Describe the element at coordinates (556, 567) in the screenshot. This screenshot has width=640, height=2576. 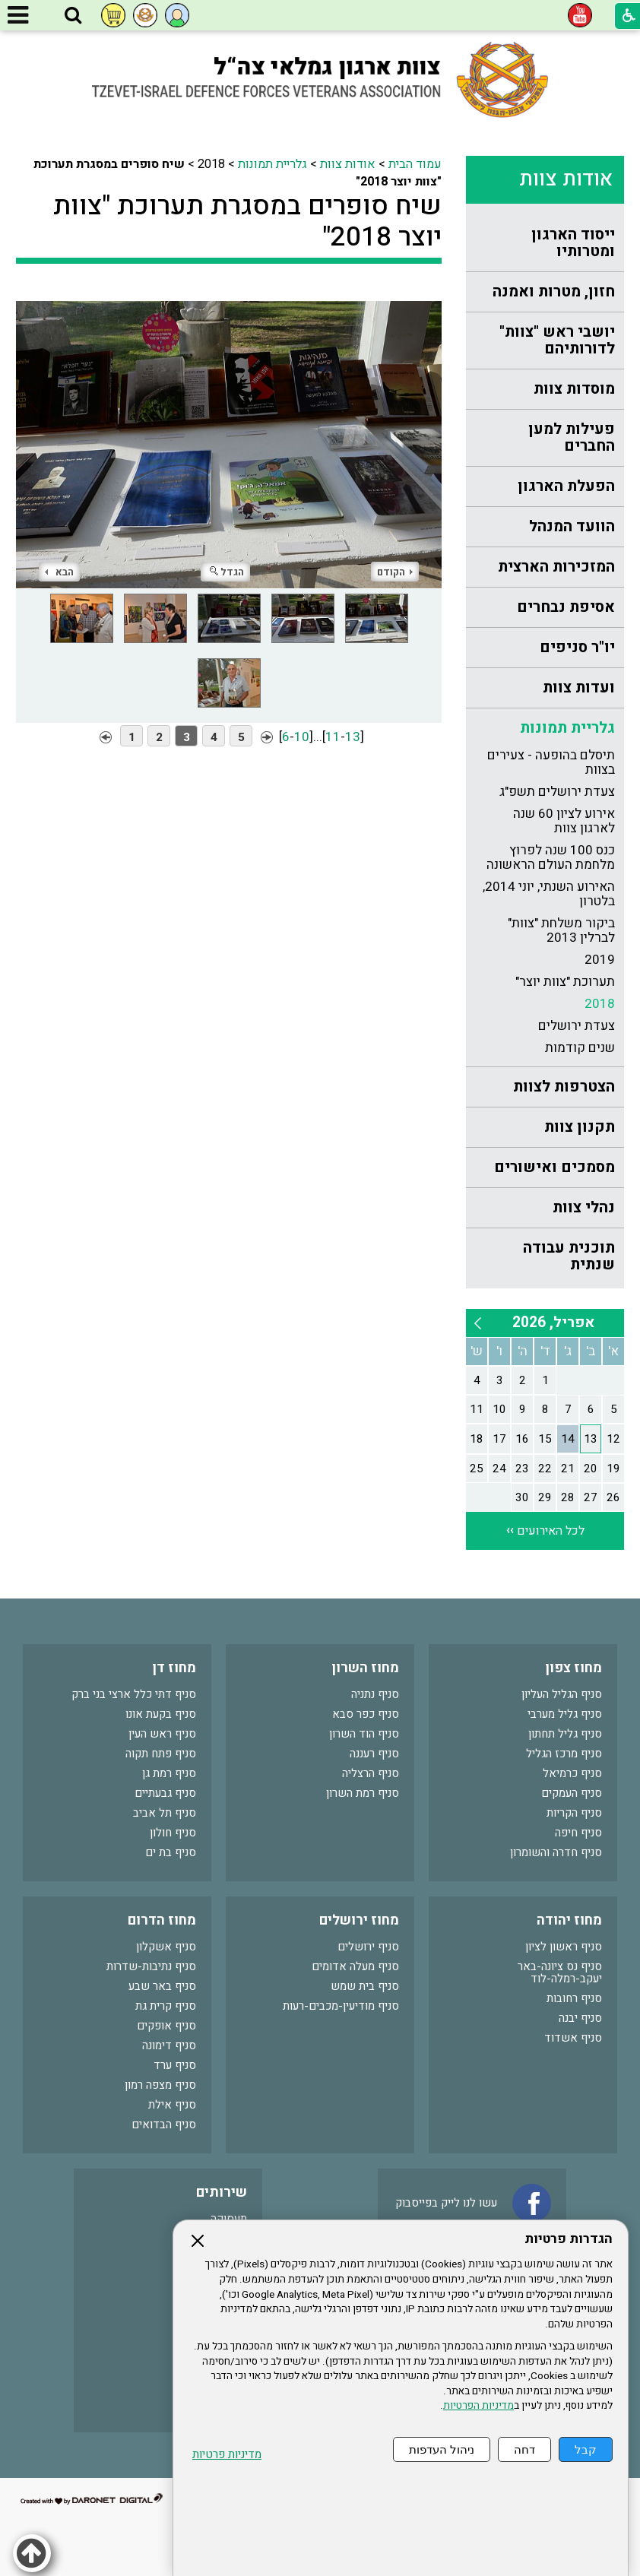
I see `המזכירות הארצית` at that location.